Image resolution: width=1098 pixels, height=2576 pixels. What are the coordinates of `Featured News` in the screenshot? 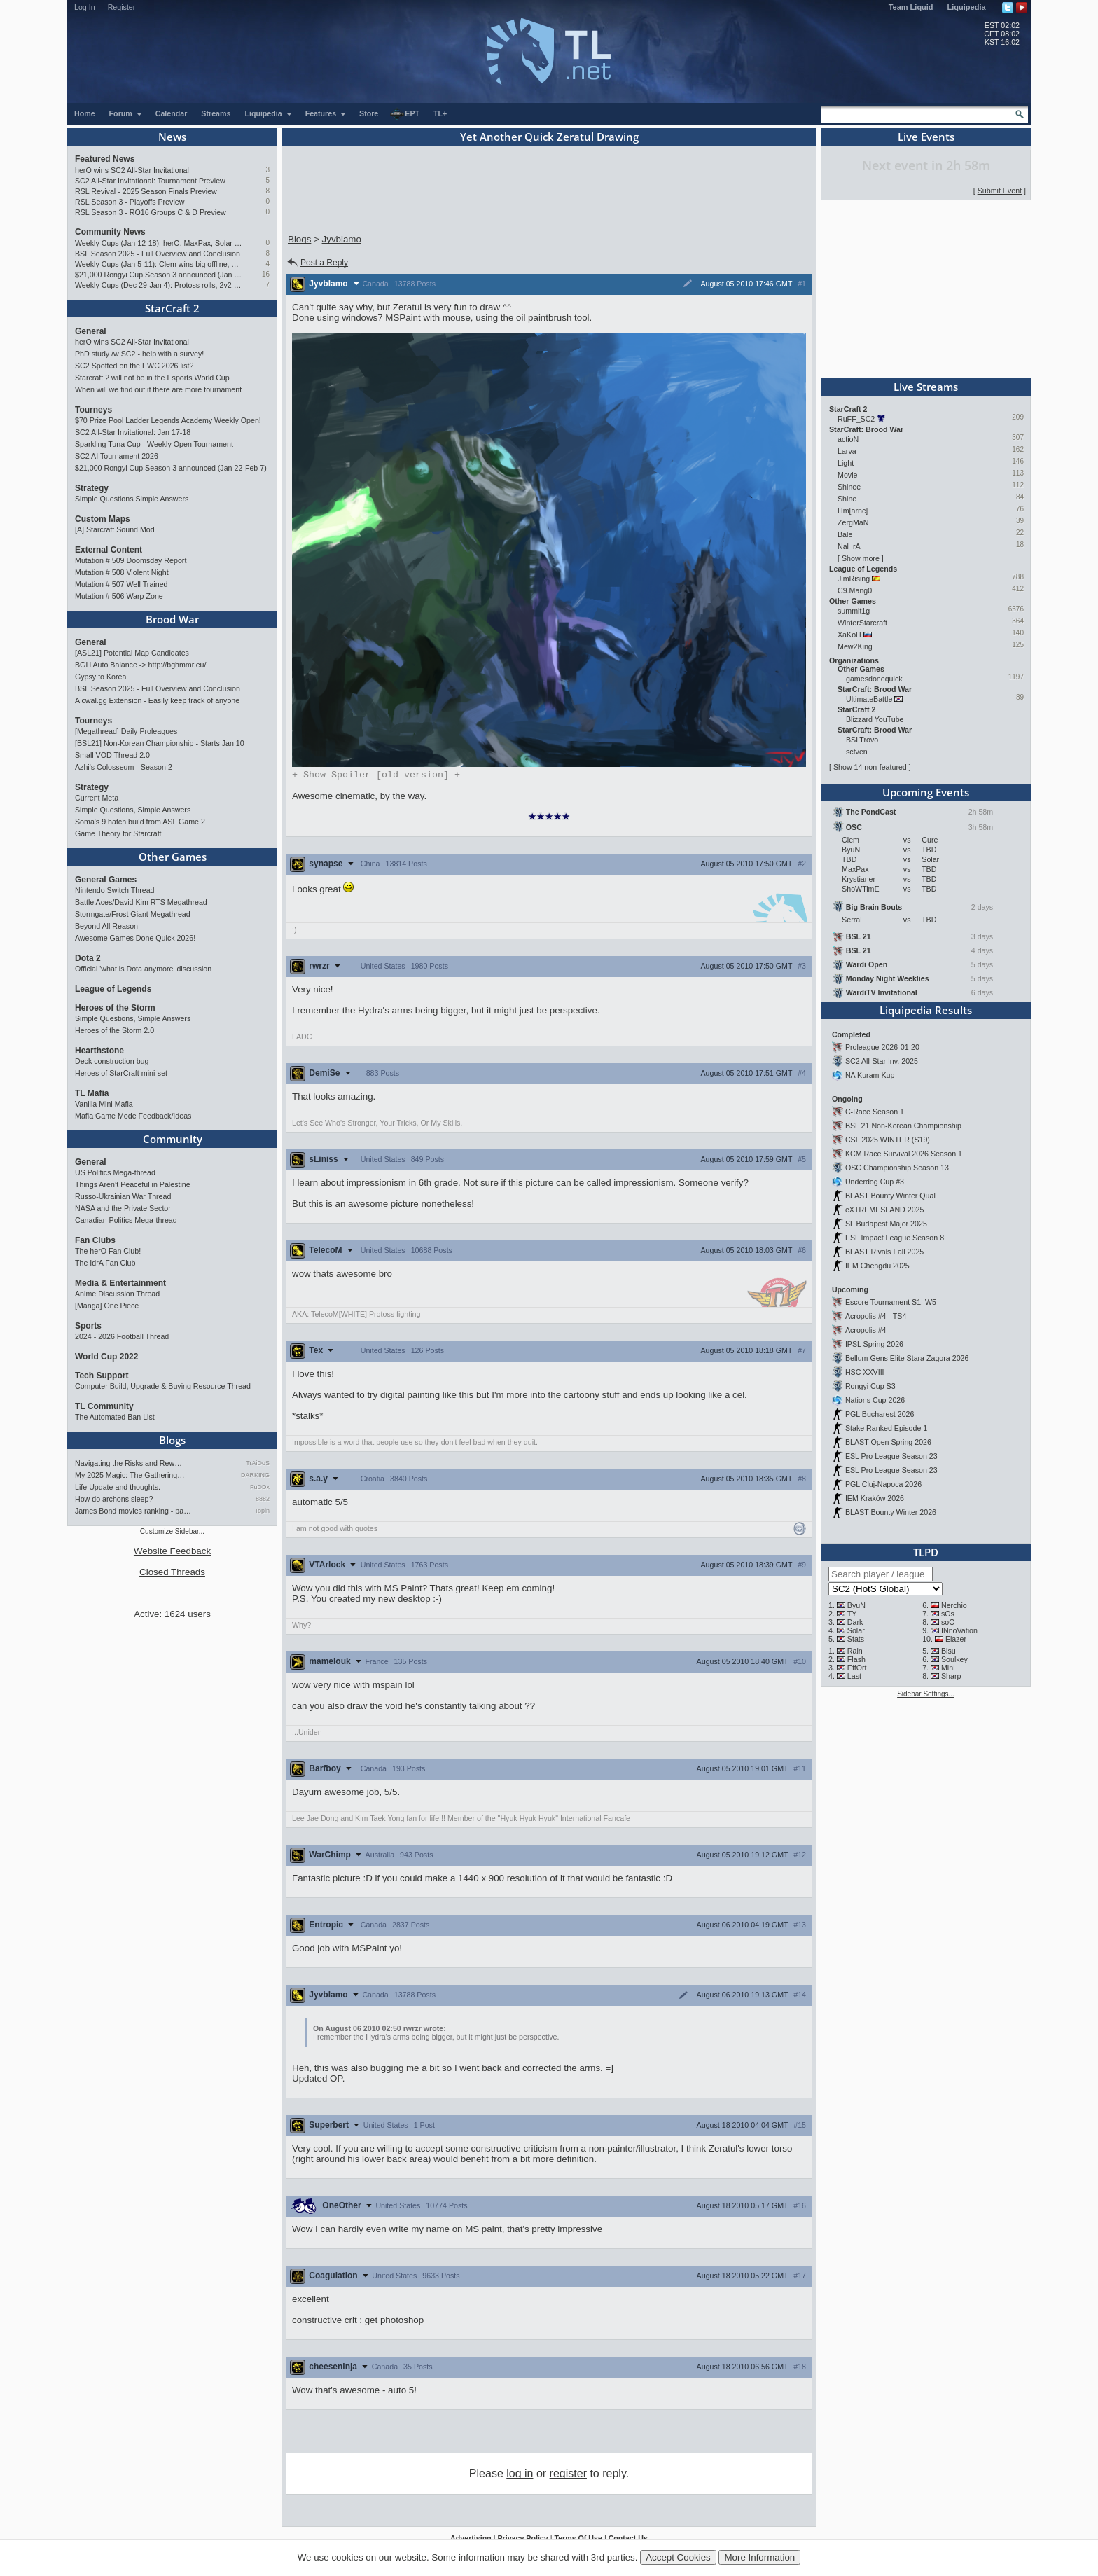 It's located at (104, 159).